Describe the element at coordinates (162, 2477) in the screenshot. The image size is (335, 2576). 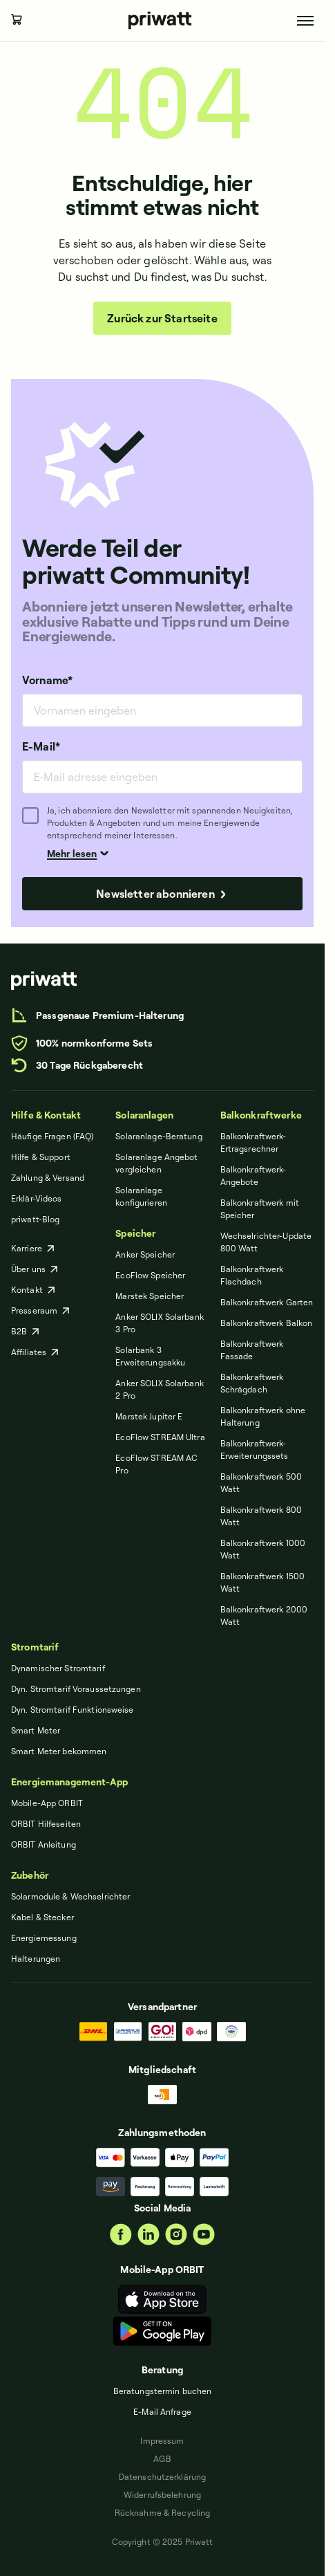
I see `Datenschut­zerklärung` at that location.